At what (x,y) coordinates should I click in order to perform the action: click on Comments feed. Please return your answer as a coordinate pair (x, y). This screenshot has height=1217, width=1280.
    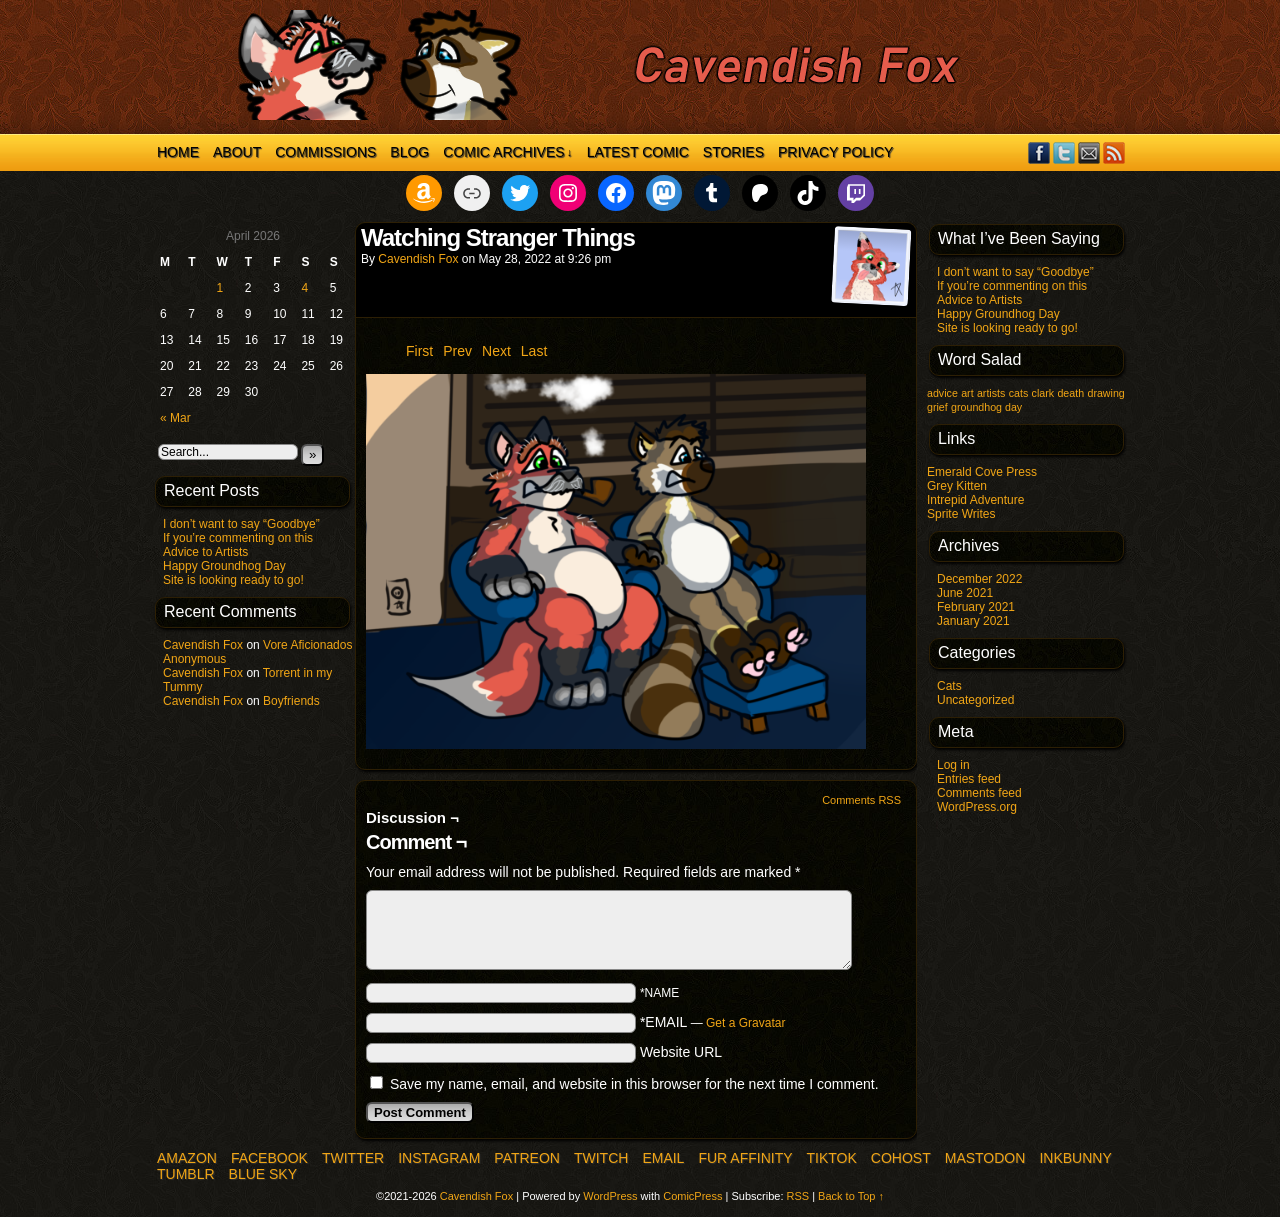
    Looking at the image, I should click on (979, 793).